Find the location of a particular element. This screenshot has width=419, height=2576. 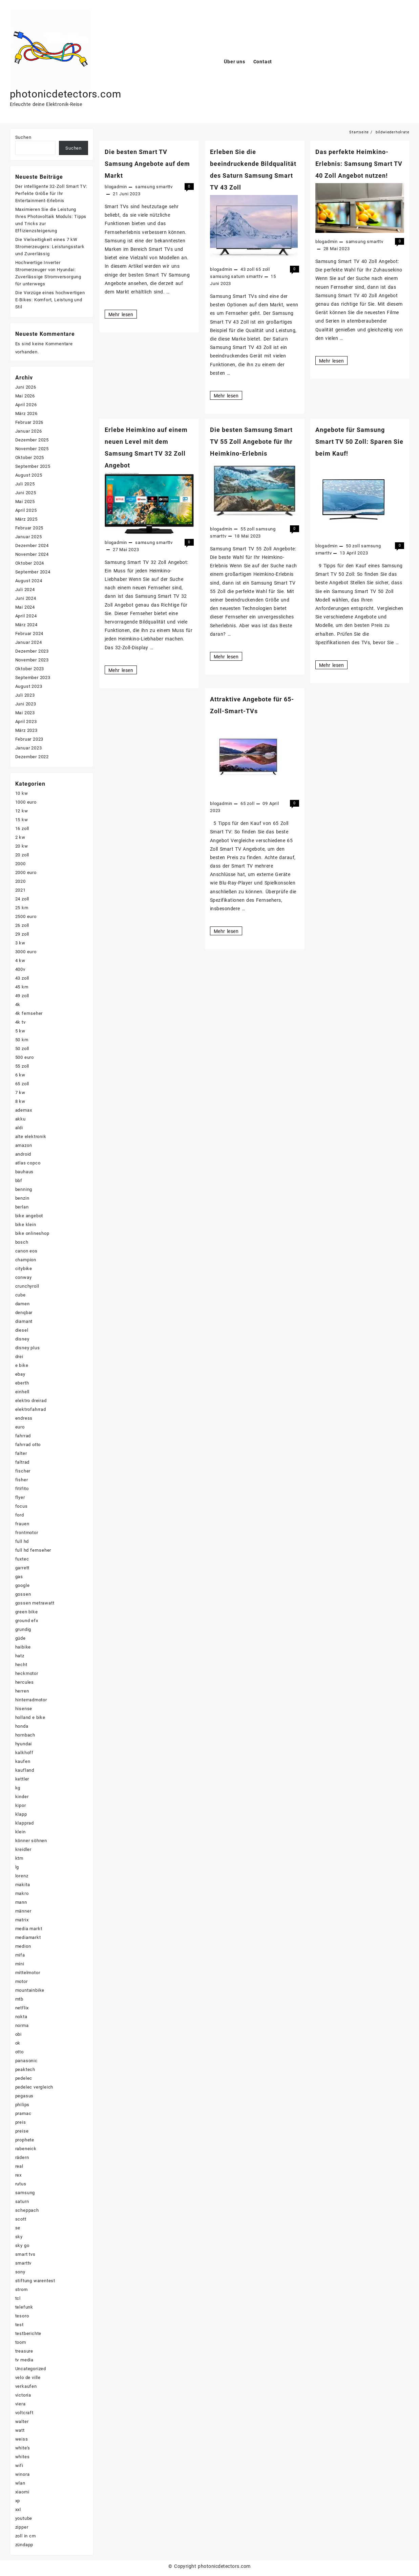

400v is located at coordinates (20, 969).